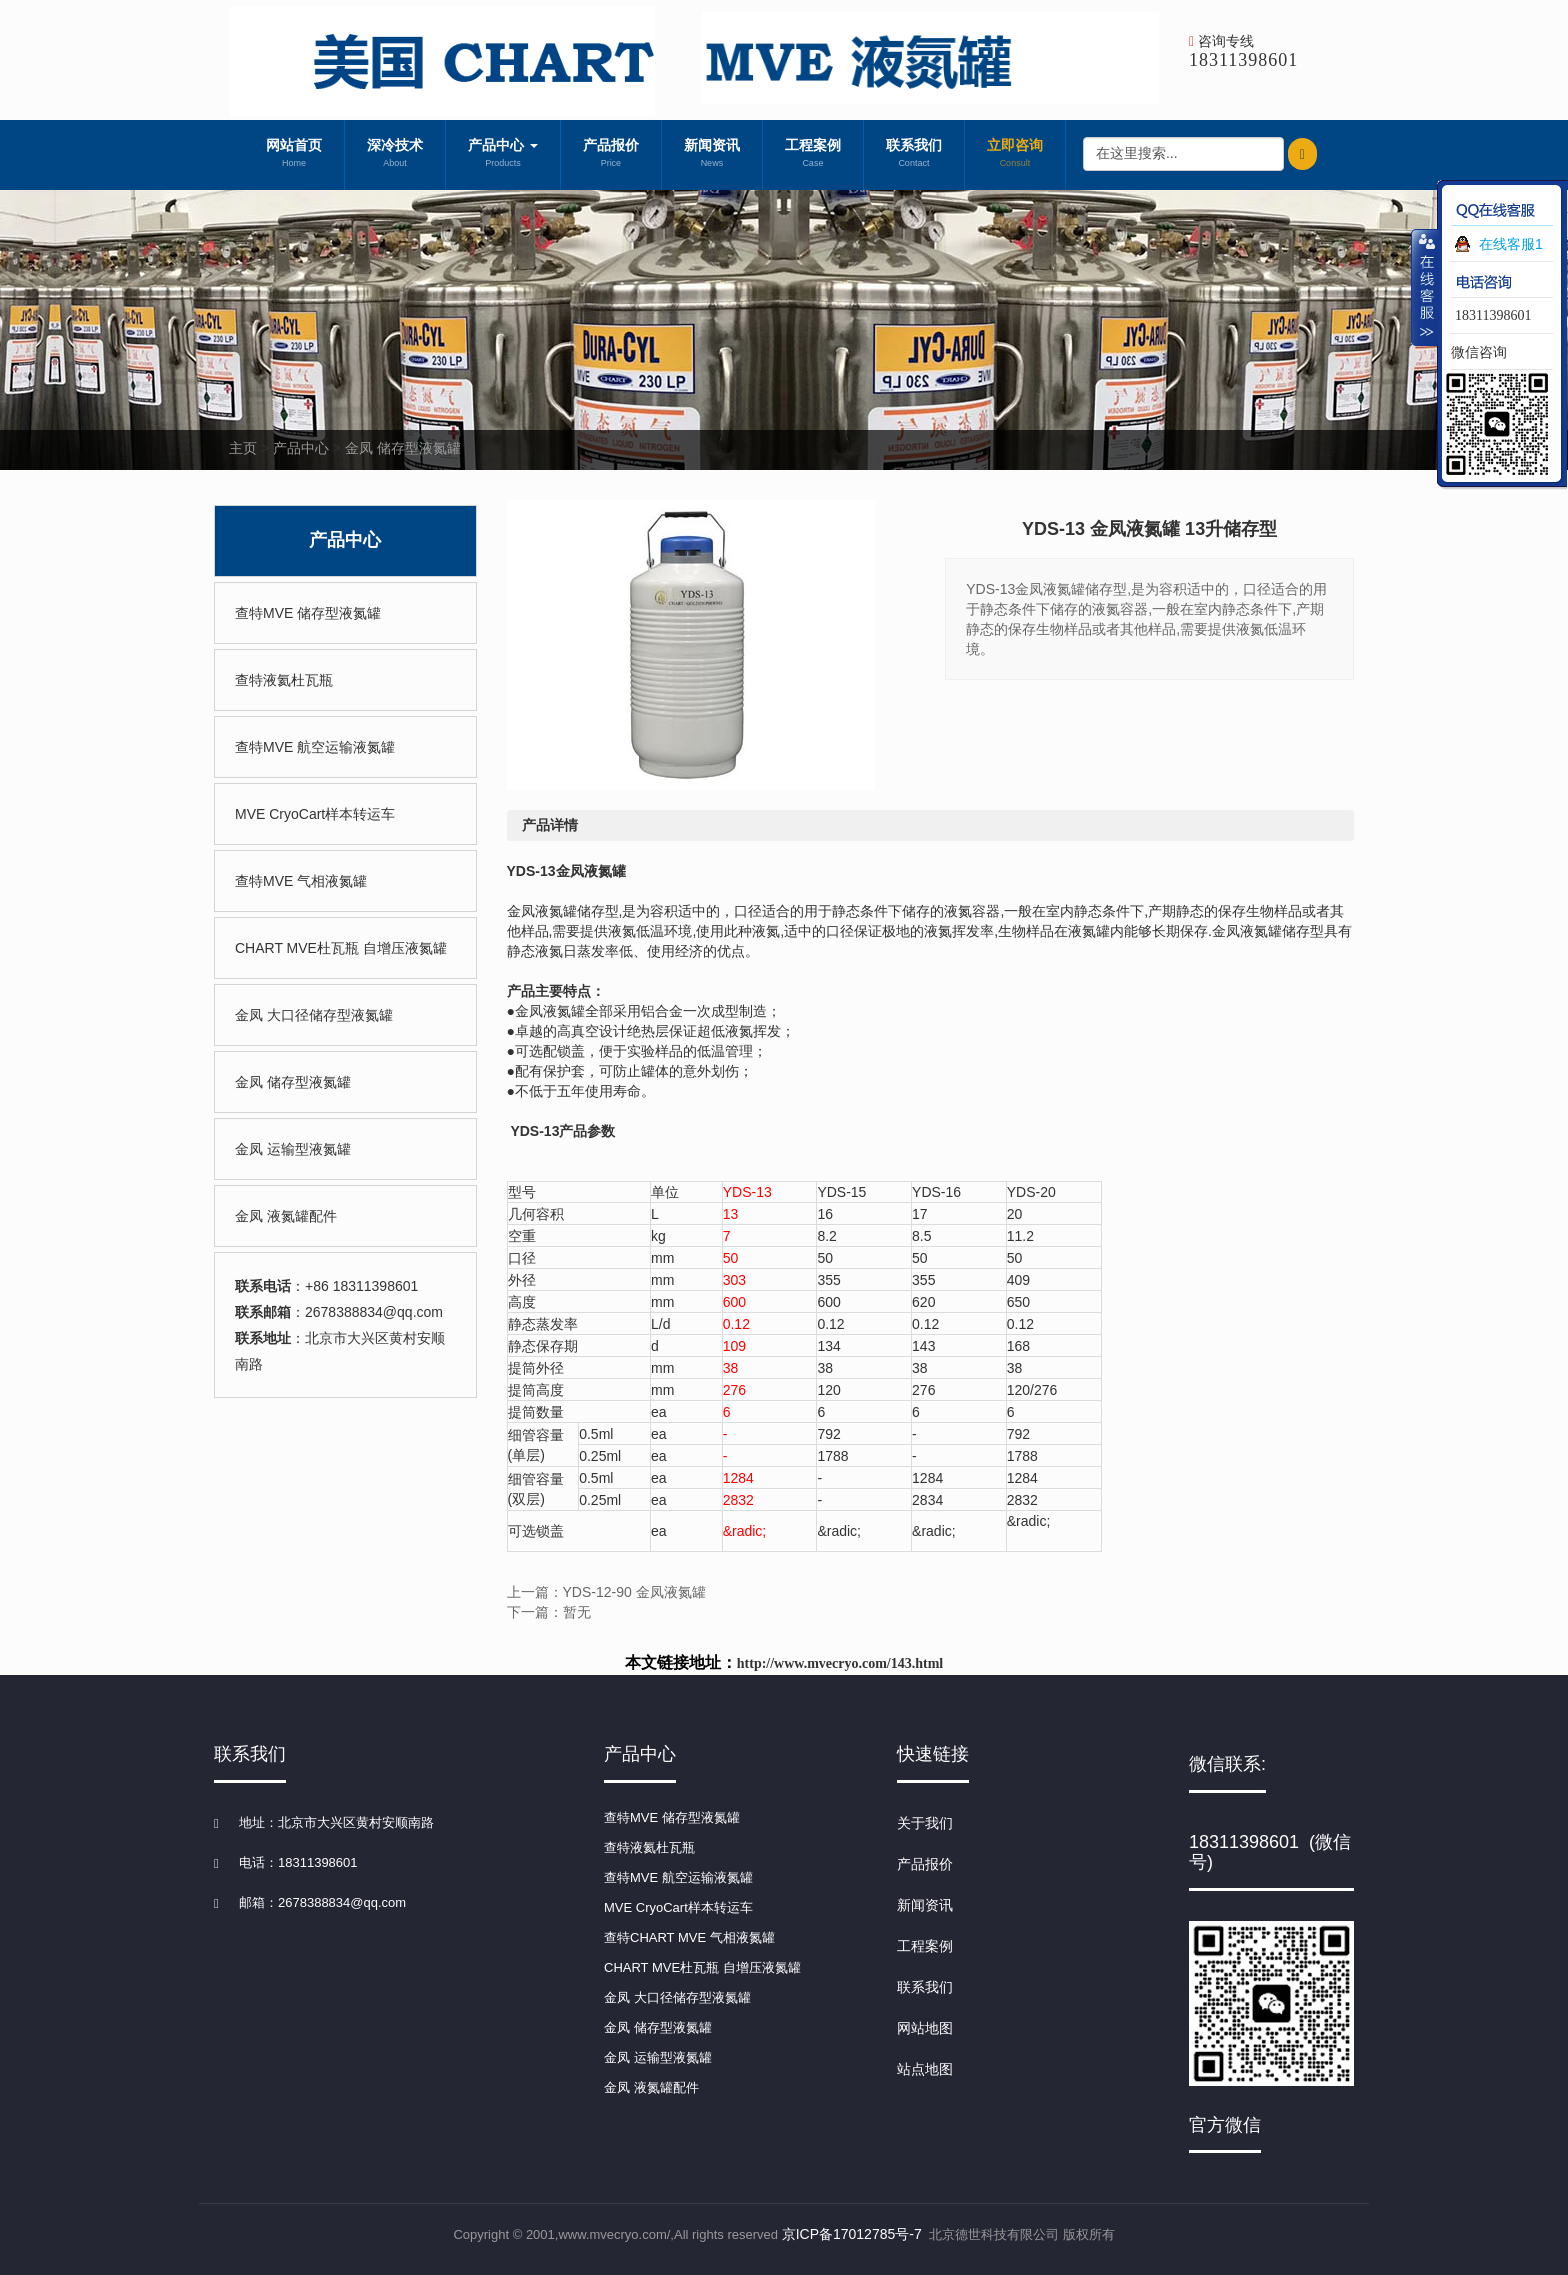 Image resolution: width=1568 pixels, height=2275 pixels. Describe the element at coordinates (914, 155) in the screenshot. I see `联系我们` at that location.